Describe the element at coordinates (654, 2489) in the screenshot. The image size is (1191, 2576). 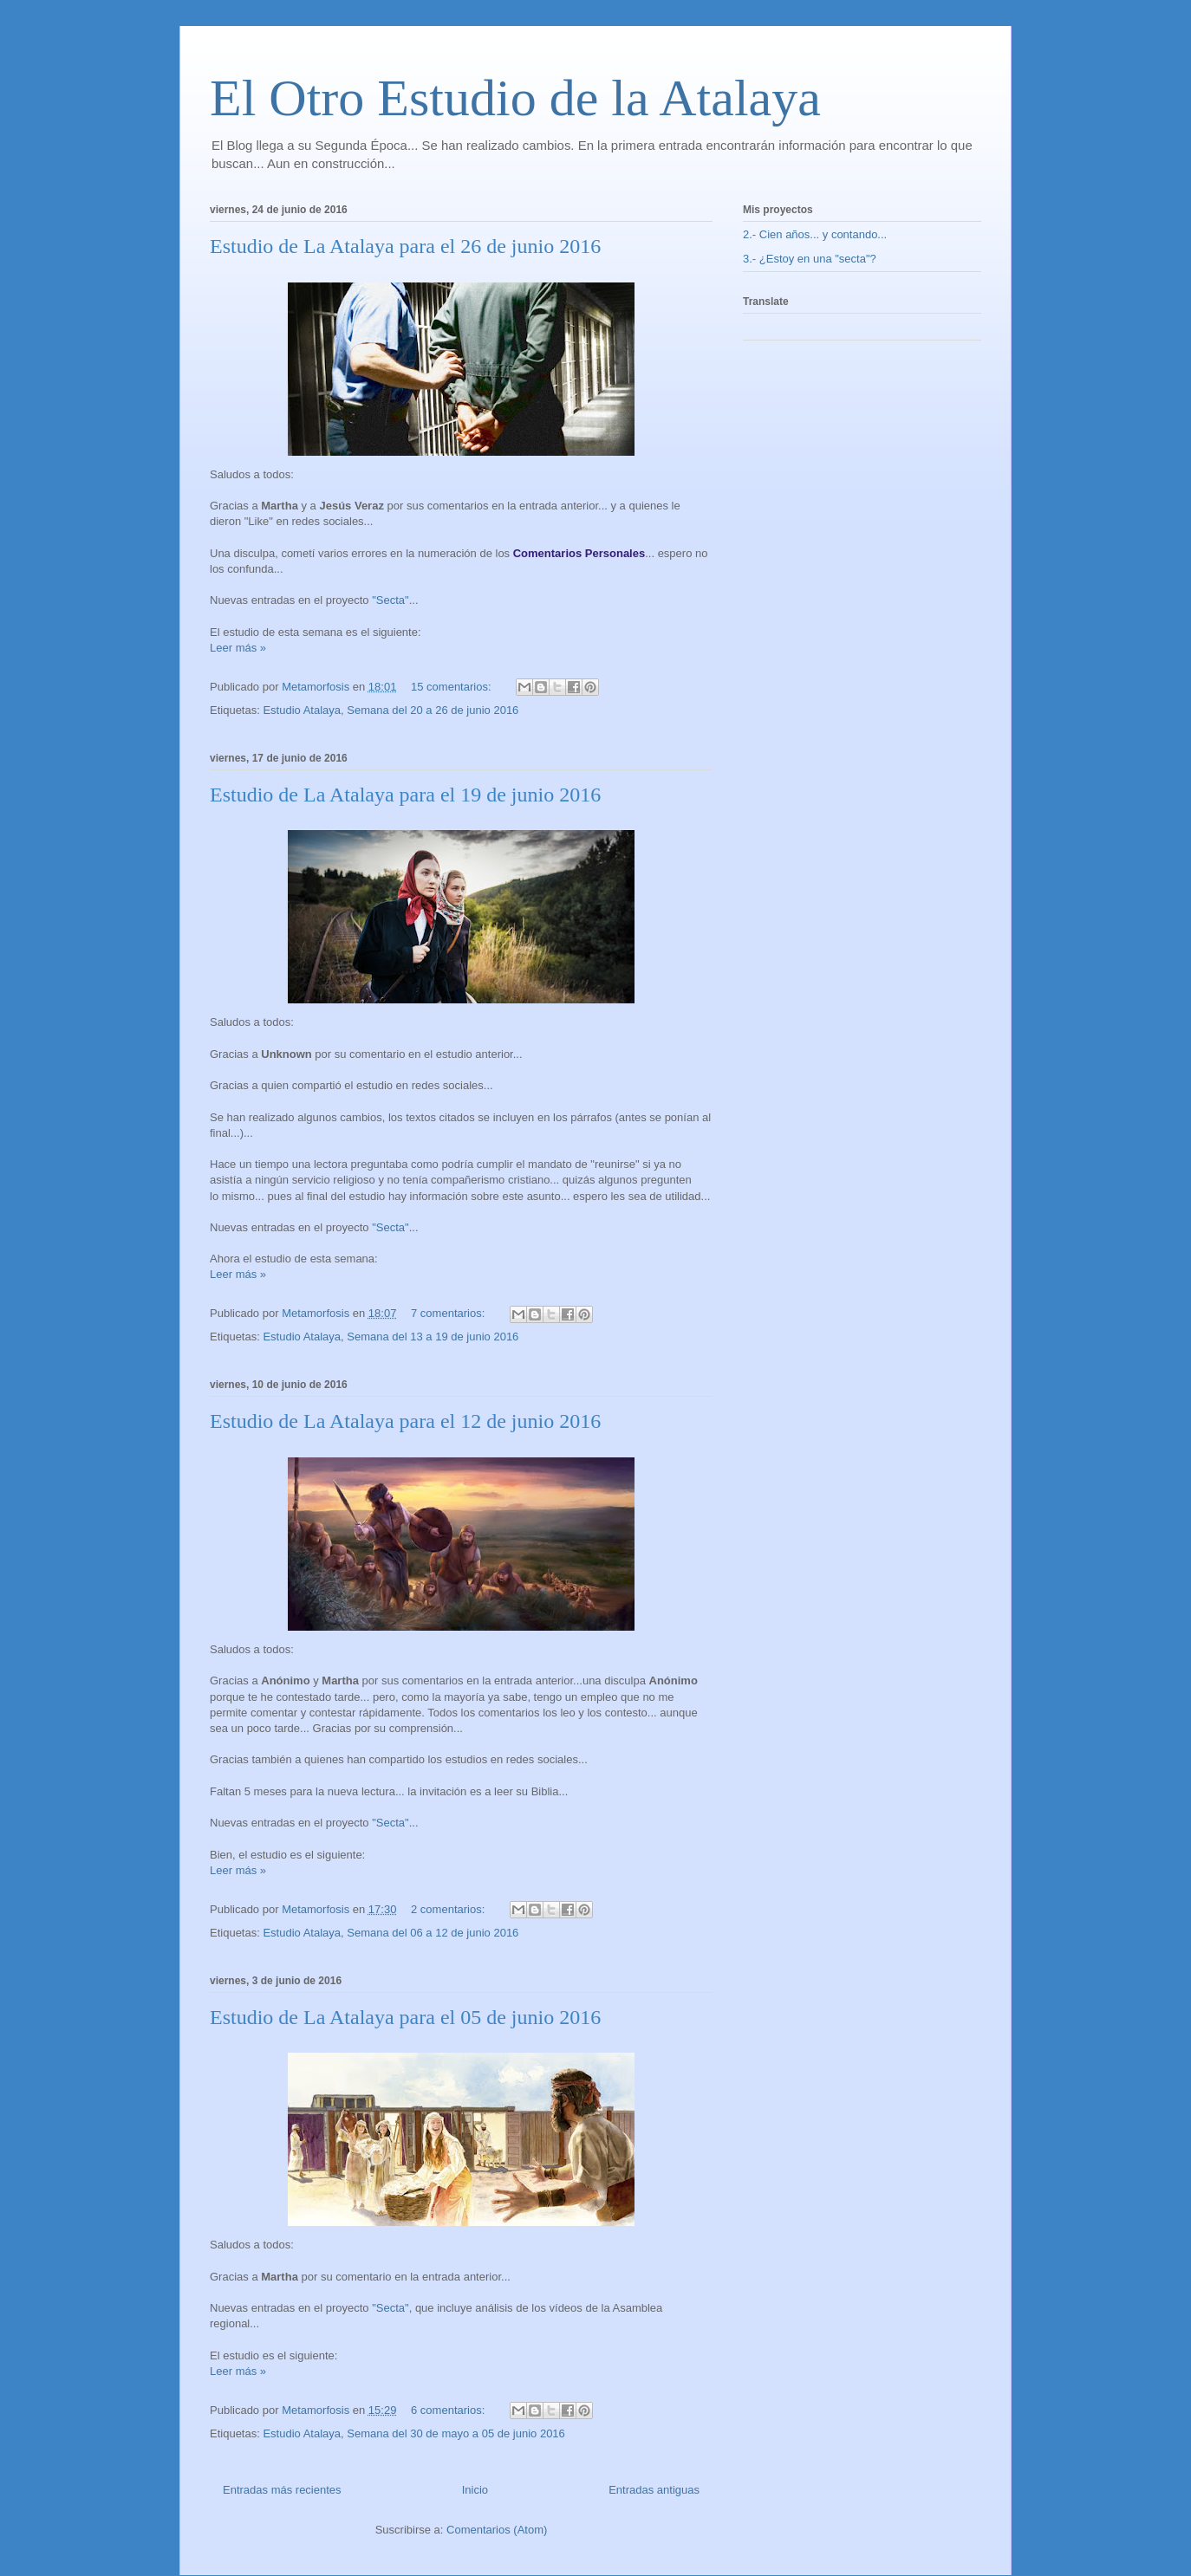
I see `Entradas antiguas` at that location.